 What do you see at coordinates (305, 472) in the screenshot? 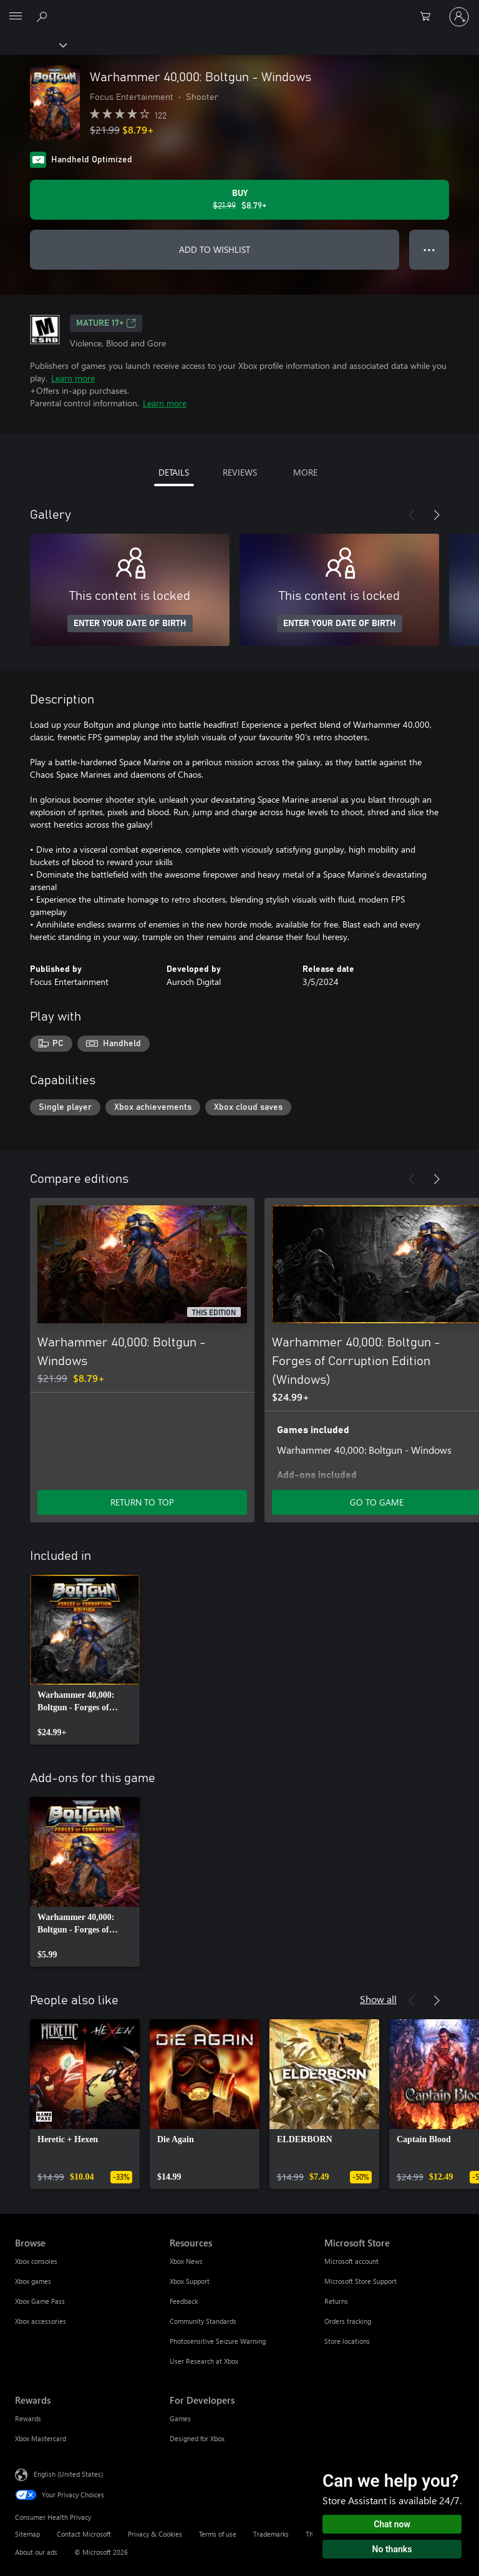
I see `MORE [tab]` at bounding box center [305, 472].